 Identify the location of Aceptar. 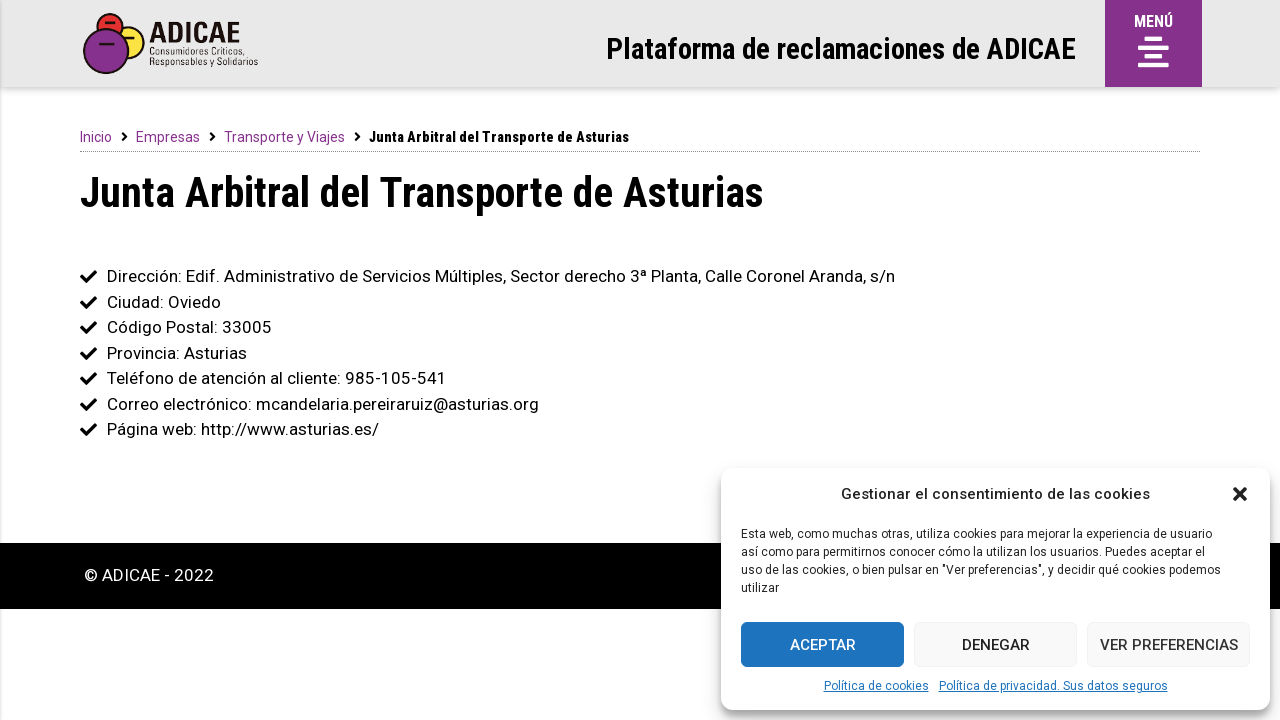
(823, 645).